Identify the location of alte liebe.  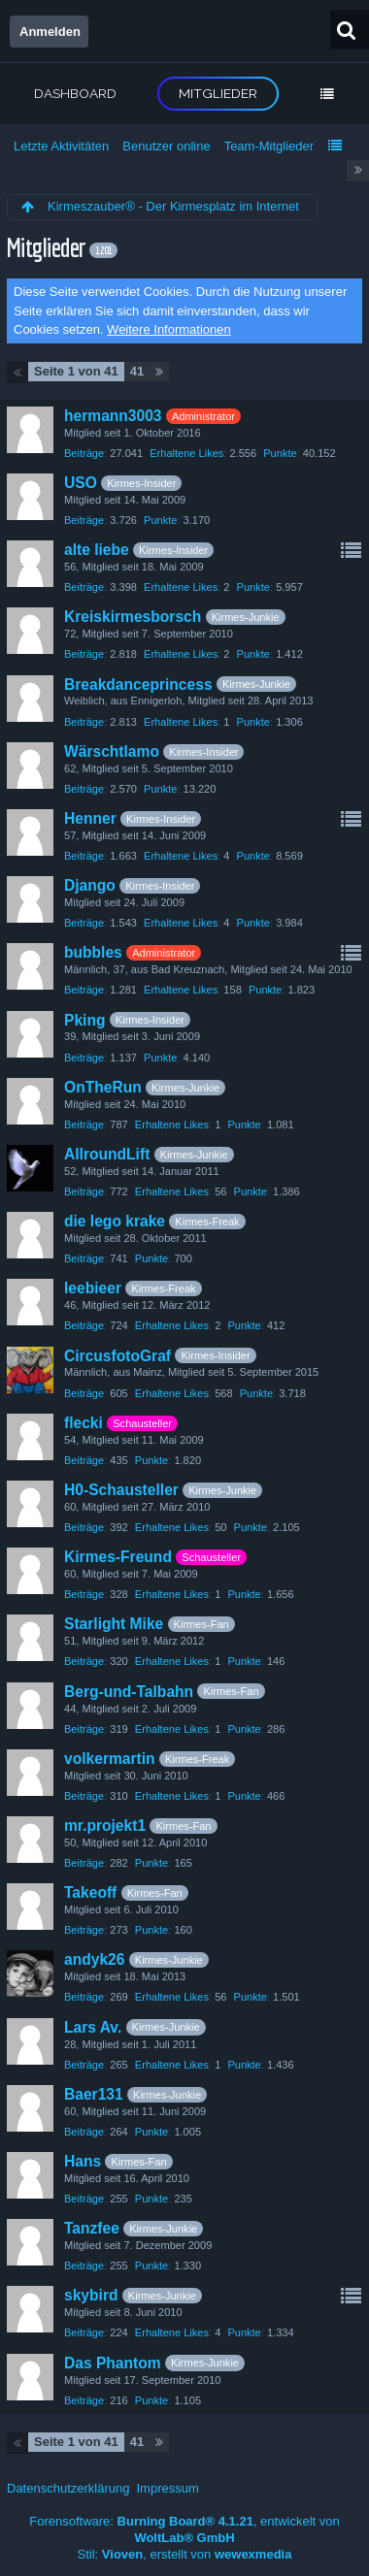
(96, 549).